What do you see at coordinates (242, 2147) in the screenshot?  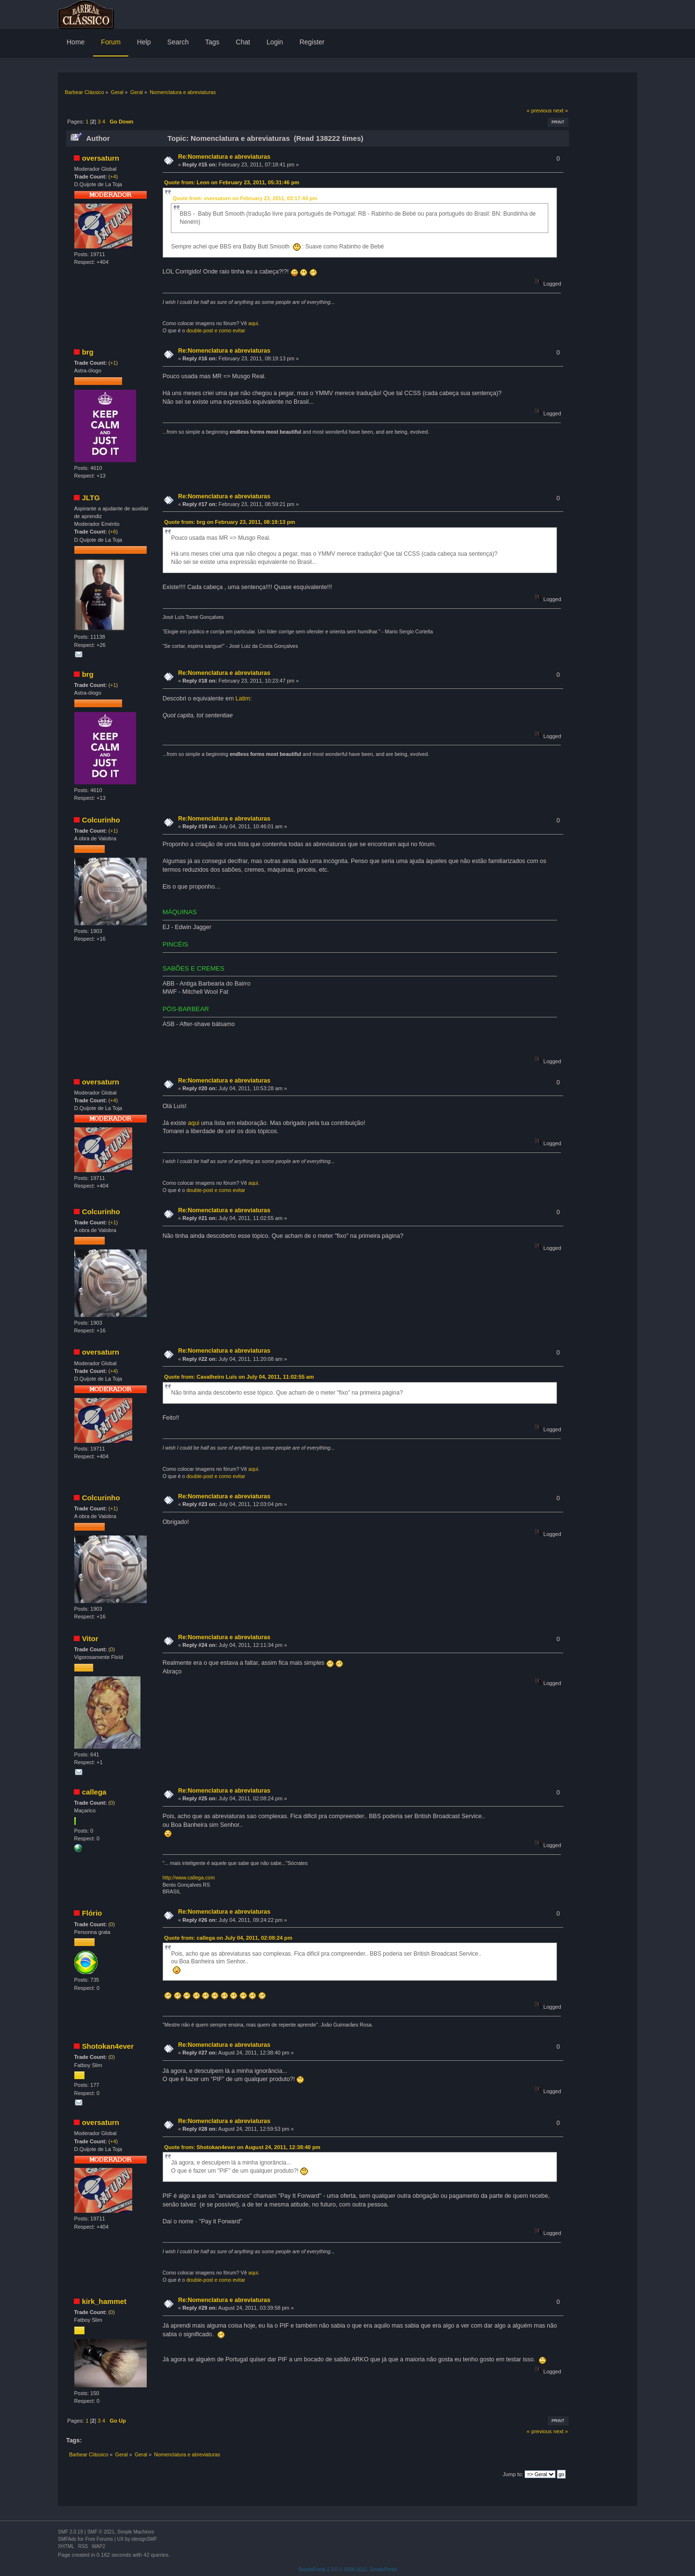 I see `Quote from: Shotokan4ever on August 24, 2011, 12:38:40 pm` at bounding box center [242, 2147].